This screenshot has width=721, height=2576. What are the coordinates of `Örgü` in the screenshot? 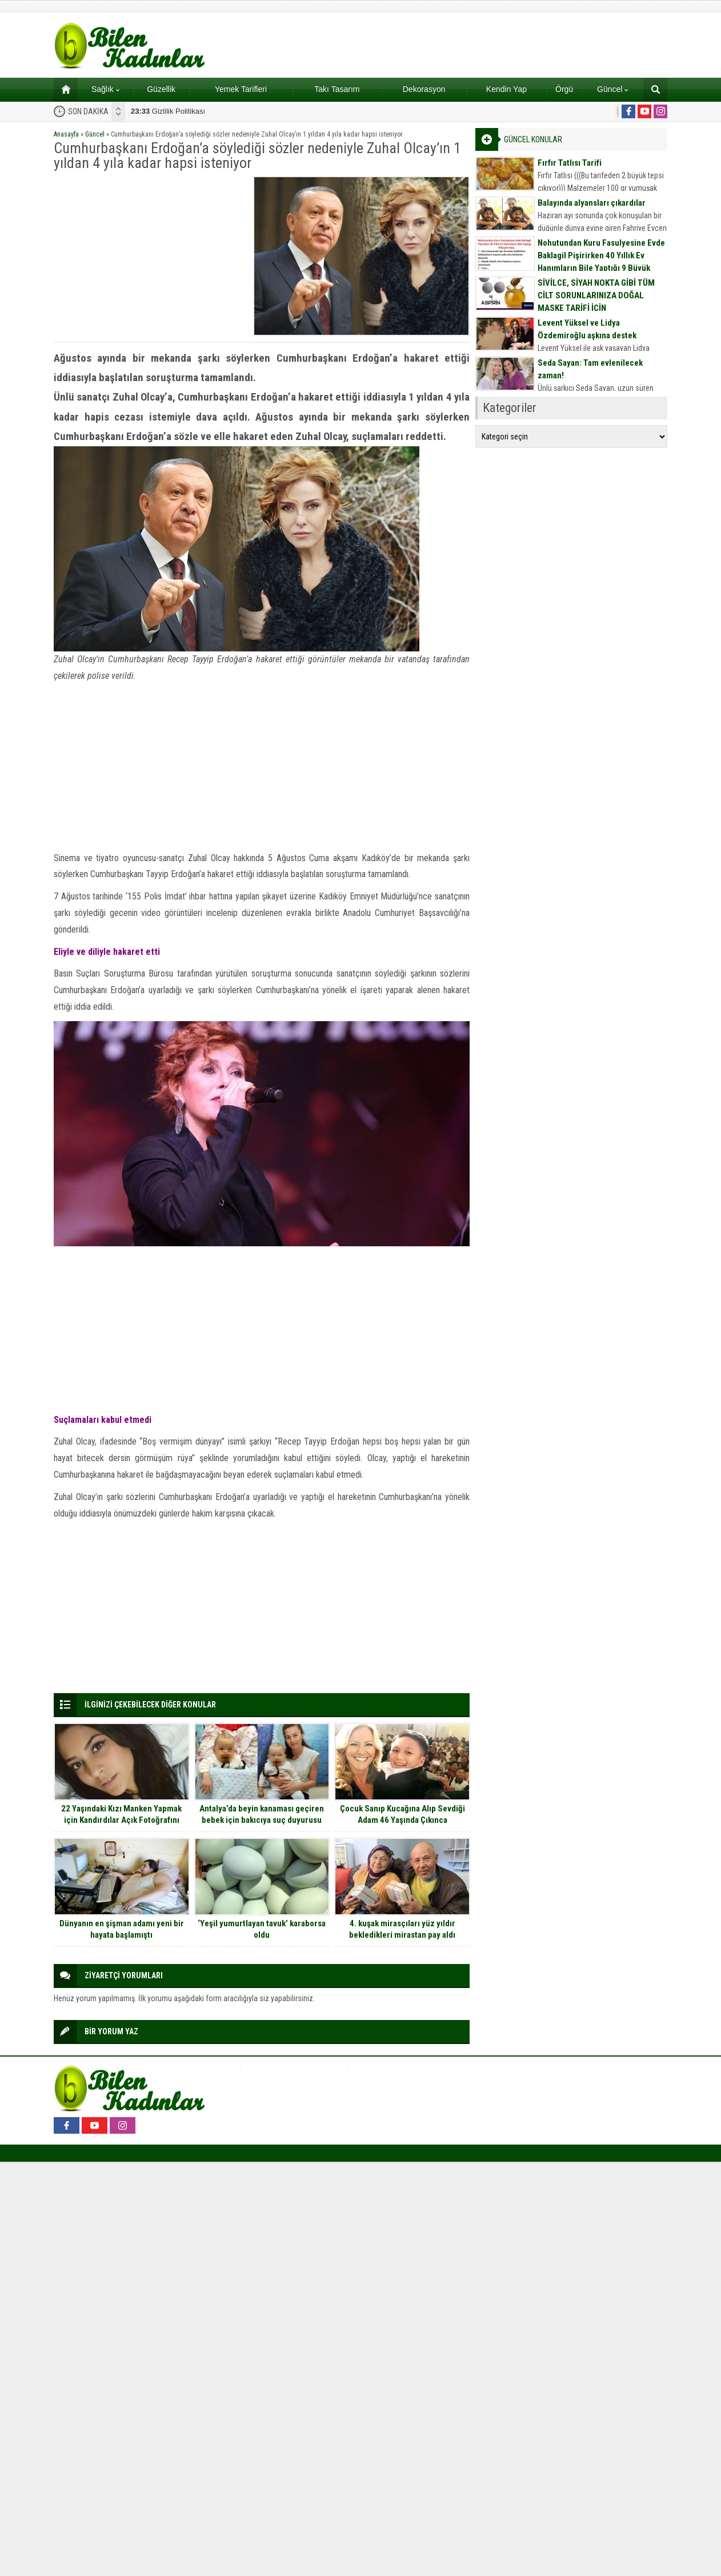 It's located at (564, 89).